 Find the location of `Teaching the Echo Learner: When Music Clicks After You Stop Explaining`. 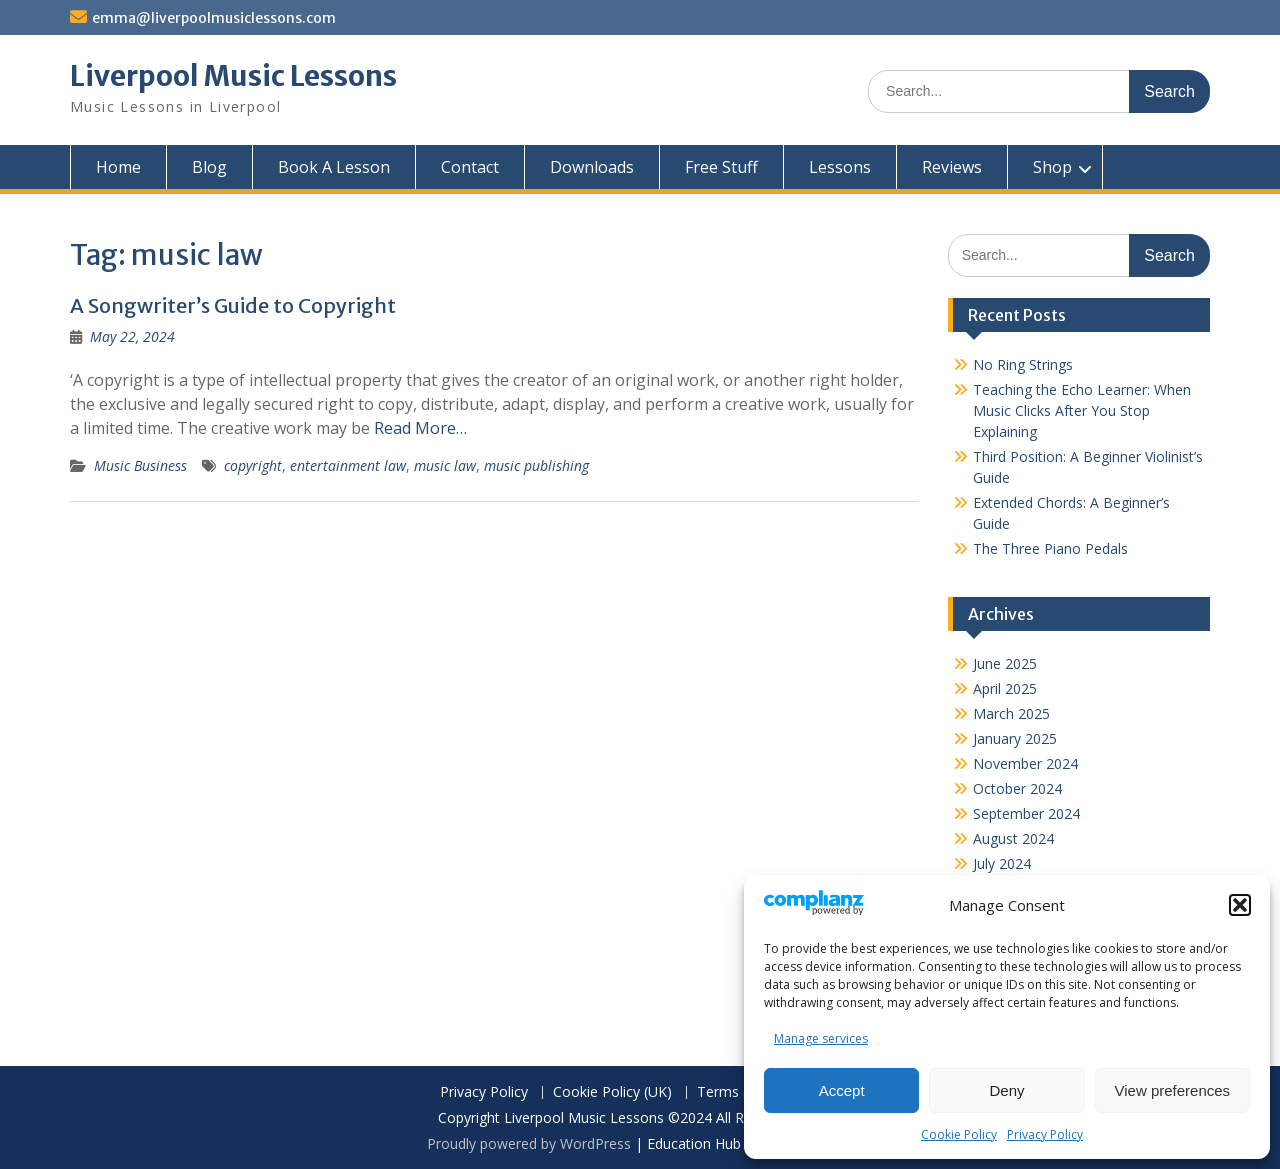

Teaching the Echo Learner: When Music Clicks After You Stop Explaining is located at coordinates (1082, 410).